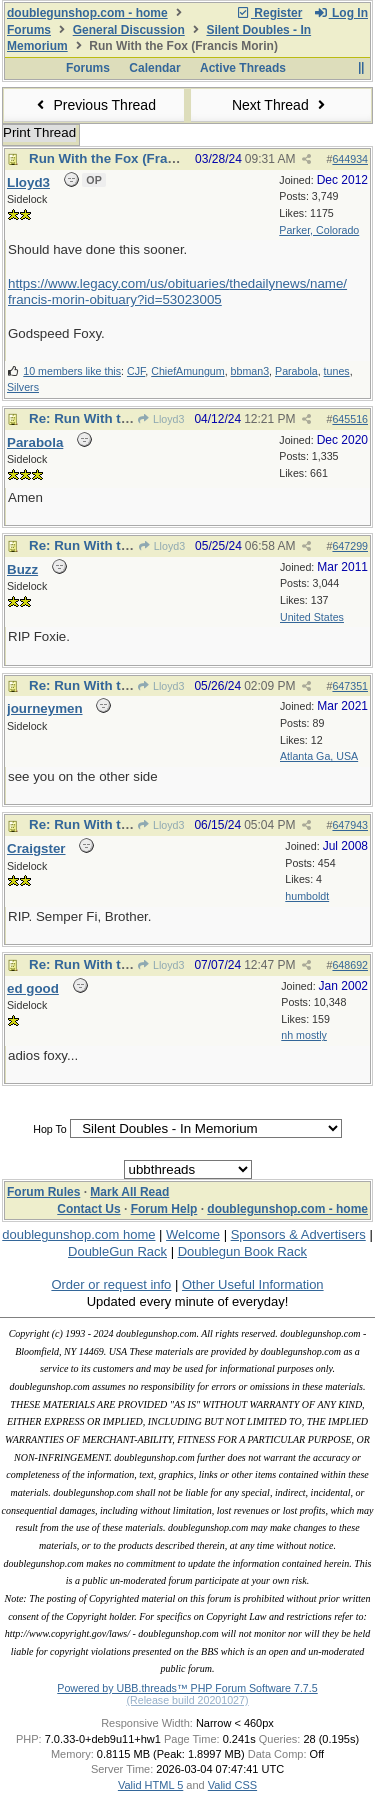  What do you see at coordinates (161, 419) in the screenshot?
I see `Lloyd3` at bounding box center [161, 419].